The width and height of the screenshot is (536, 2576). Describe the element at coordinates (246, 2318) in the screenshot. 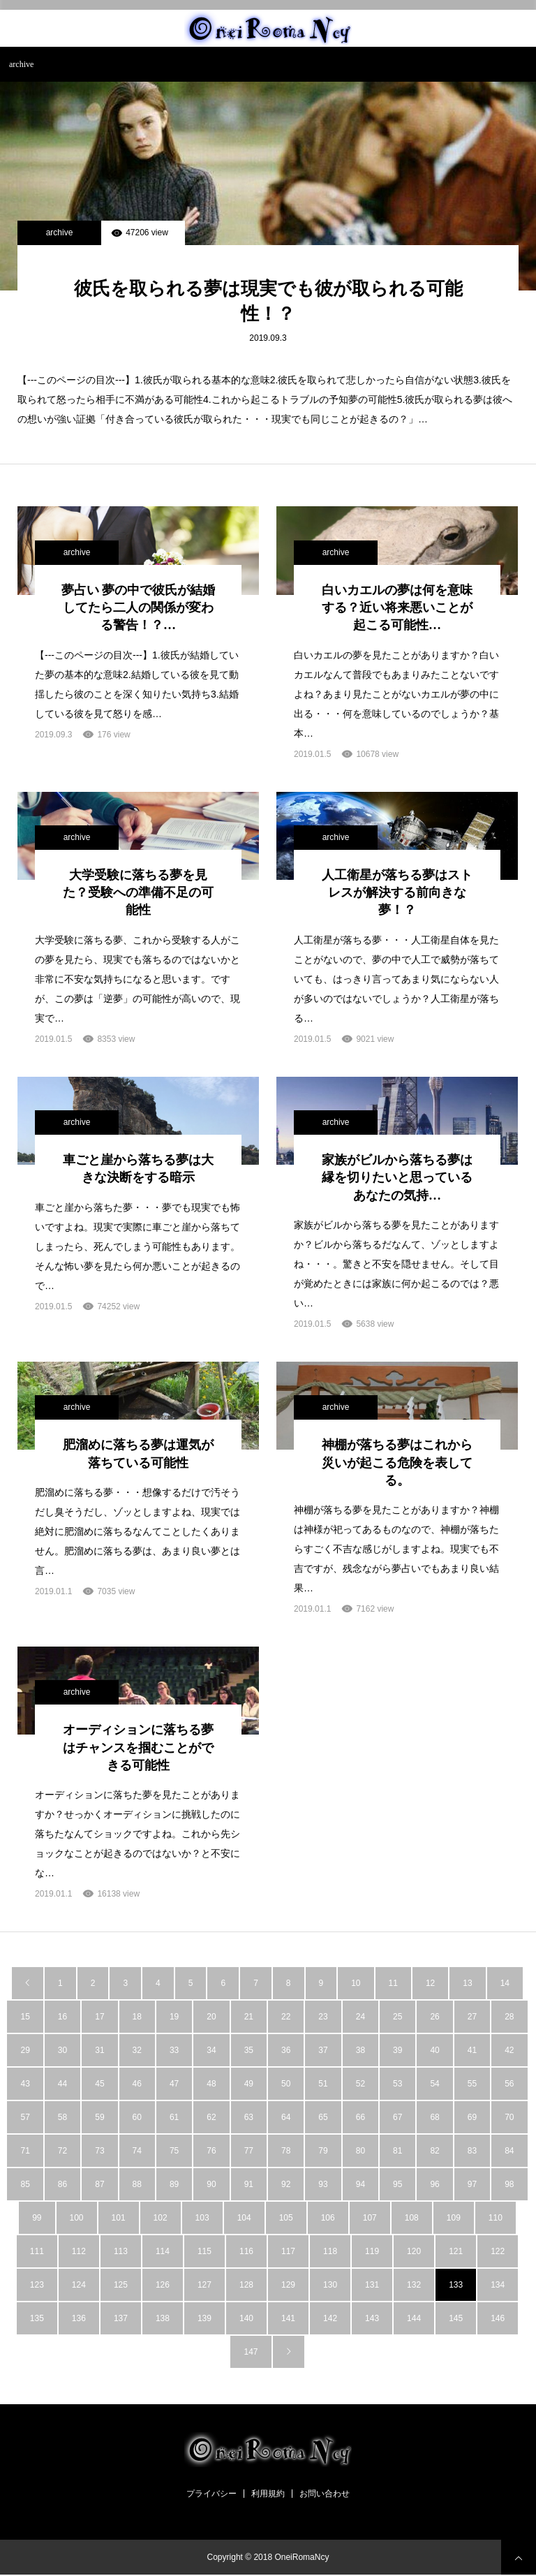

I see `140` at that location.